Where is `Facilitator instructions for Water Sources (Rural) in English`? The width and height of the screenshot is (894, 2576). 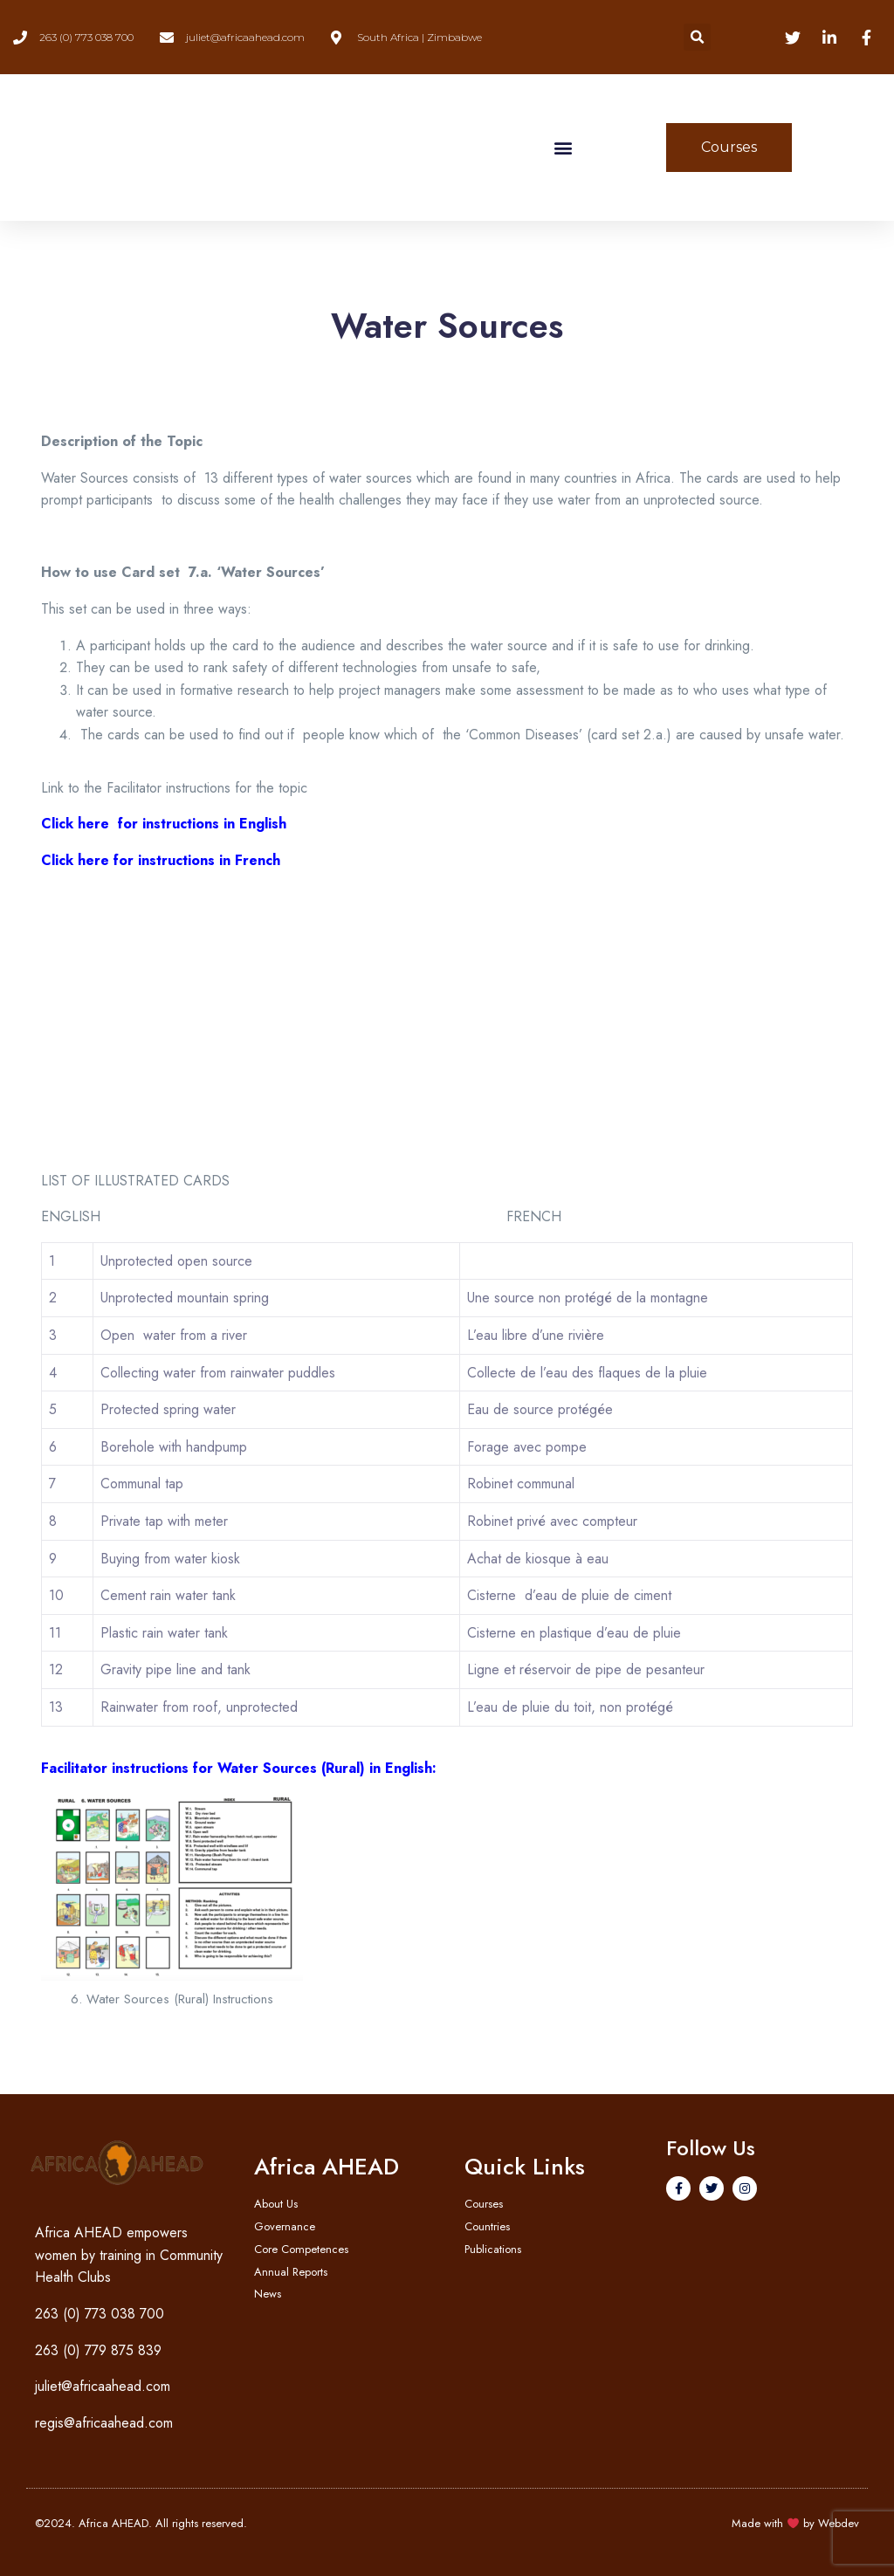 Facilitator instructions for Water Sources (Rural) in English is located at coordinates (236, 1768).